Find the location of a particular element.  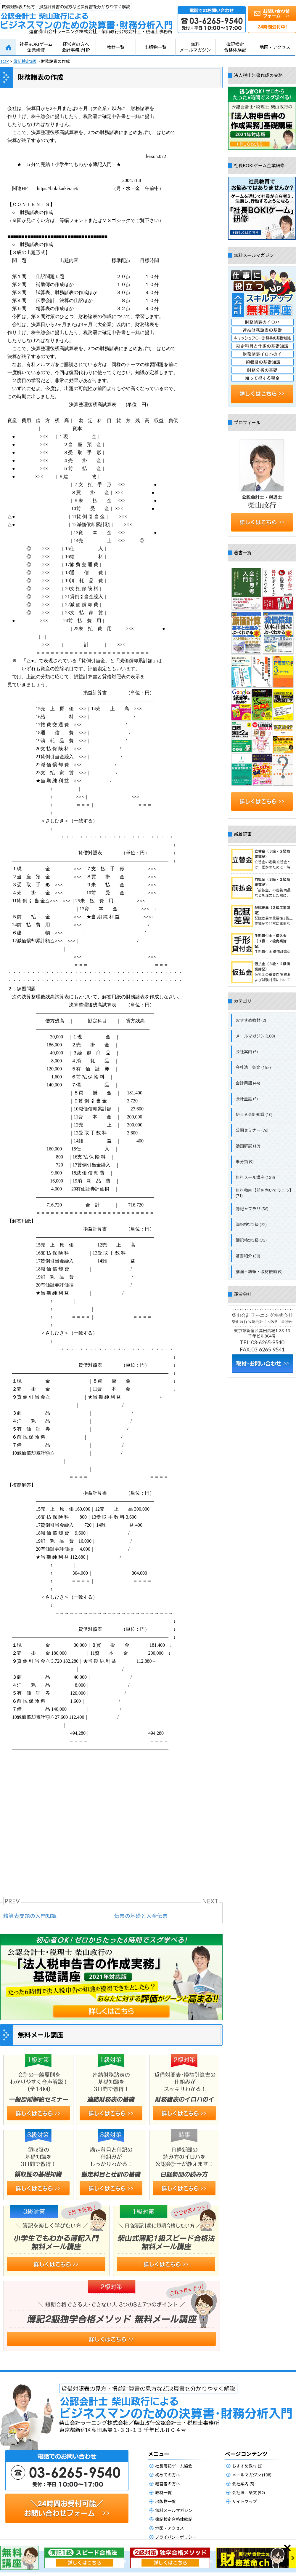

TOP is located at coordinates (4, 61).